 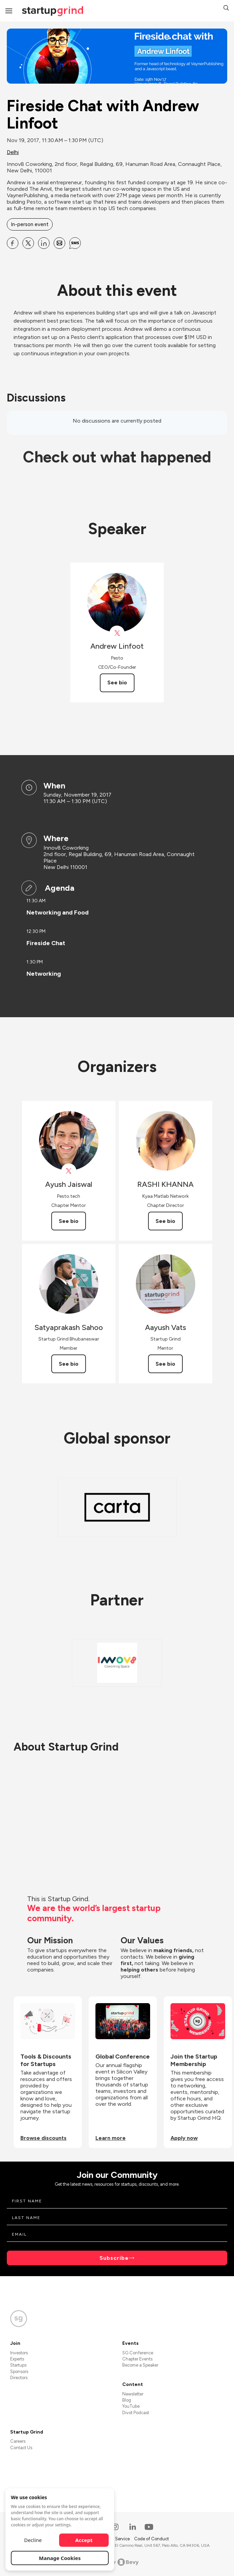 I want to click on Accept, so click(x=84, y=2540).